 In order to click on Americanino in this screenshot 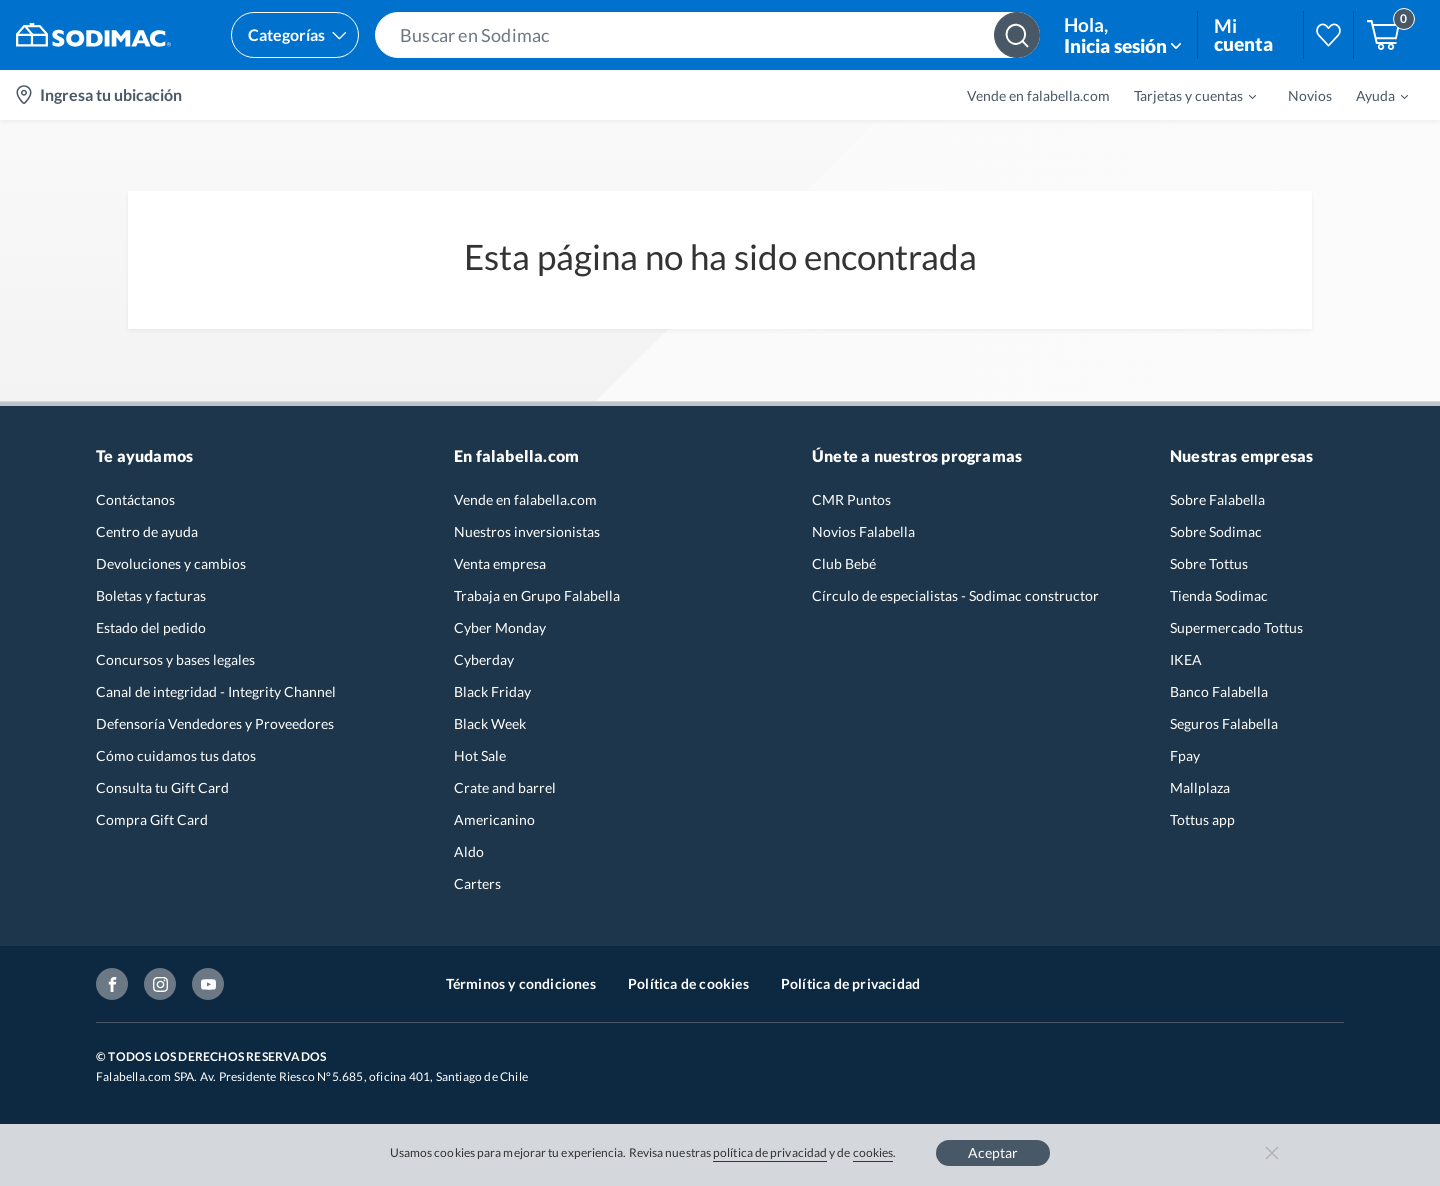, I will do `click(494, 819)`.